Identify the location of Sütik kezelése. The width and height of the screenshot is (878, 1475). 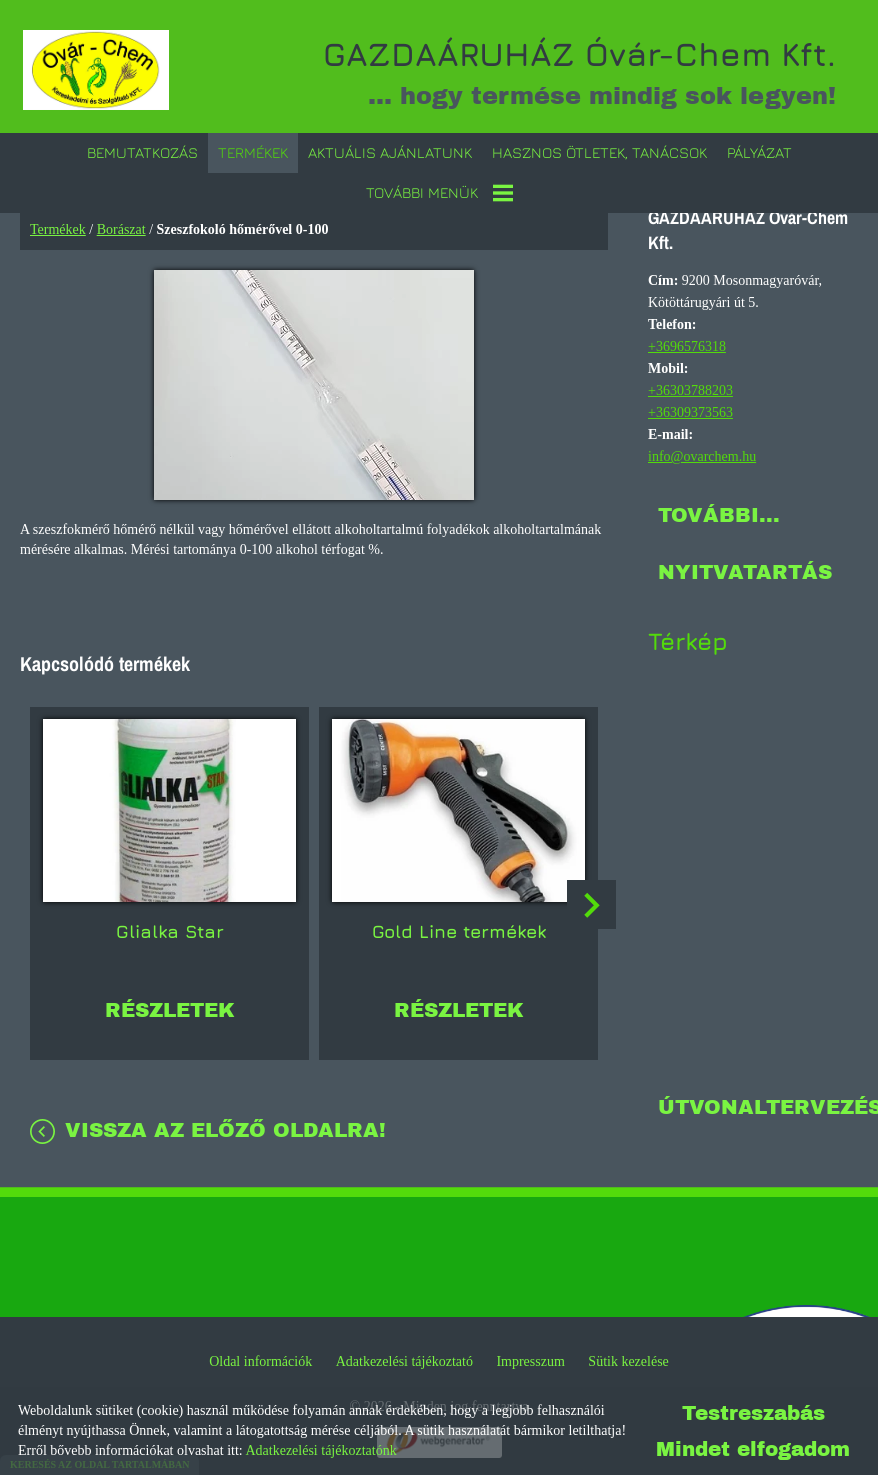
(628, 1358).